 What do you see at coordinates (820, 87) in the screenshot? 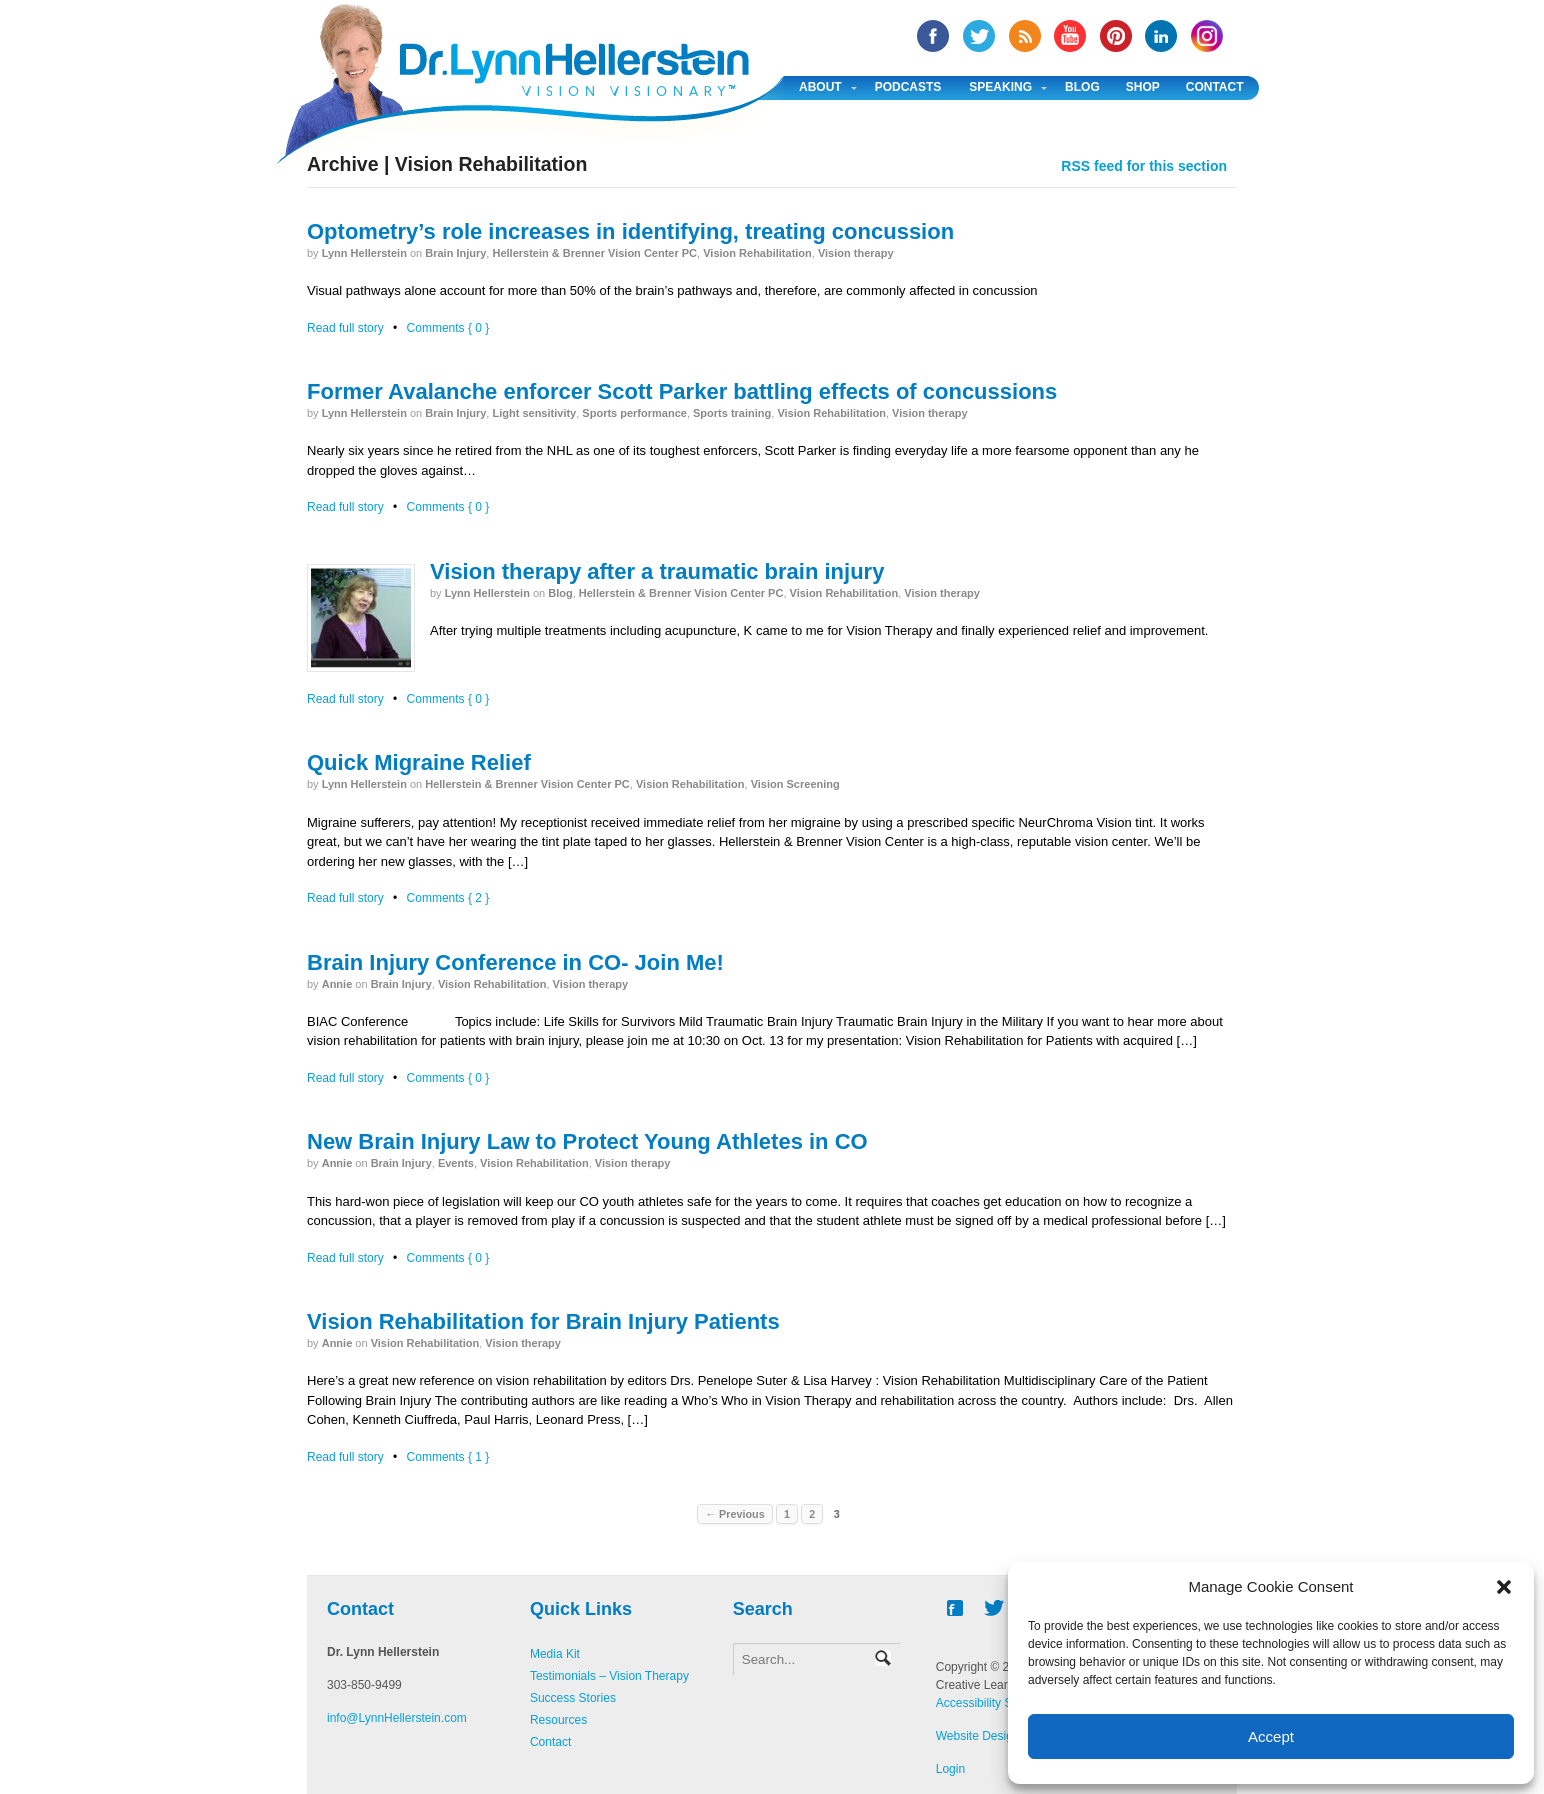
I see `About` at bounding box center [820, 87].